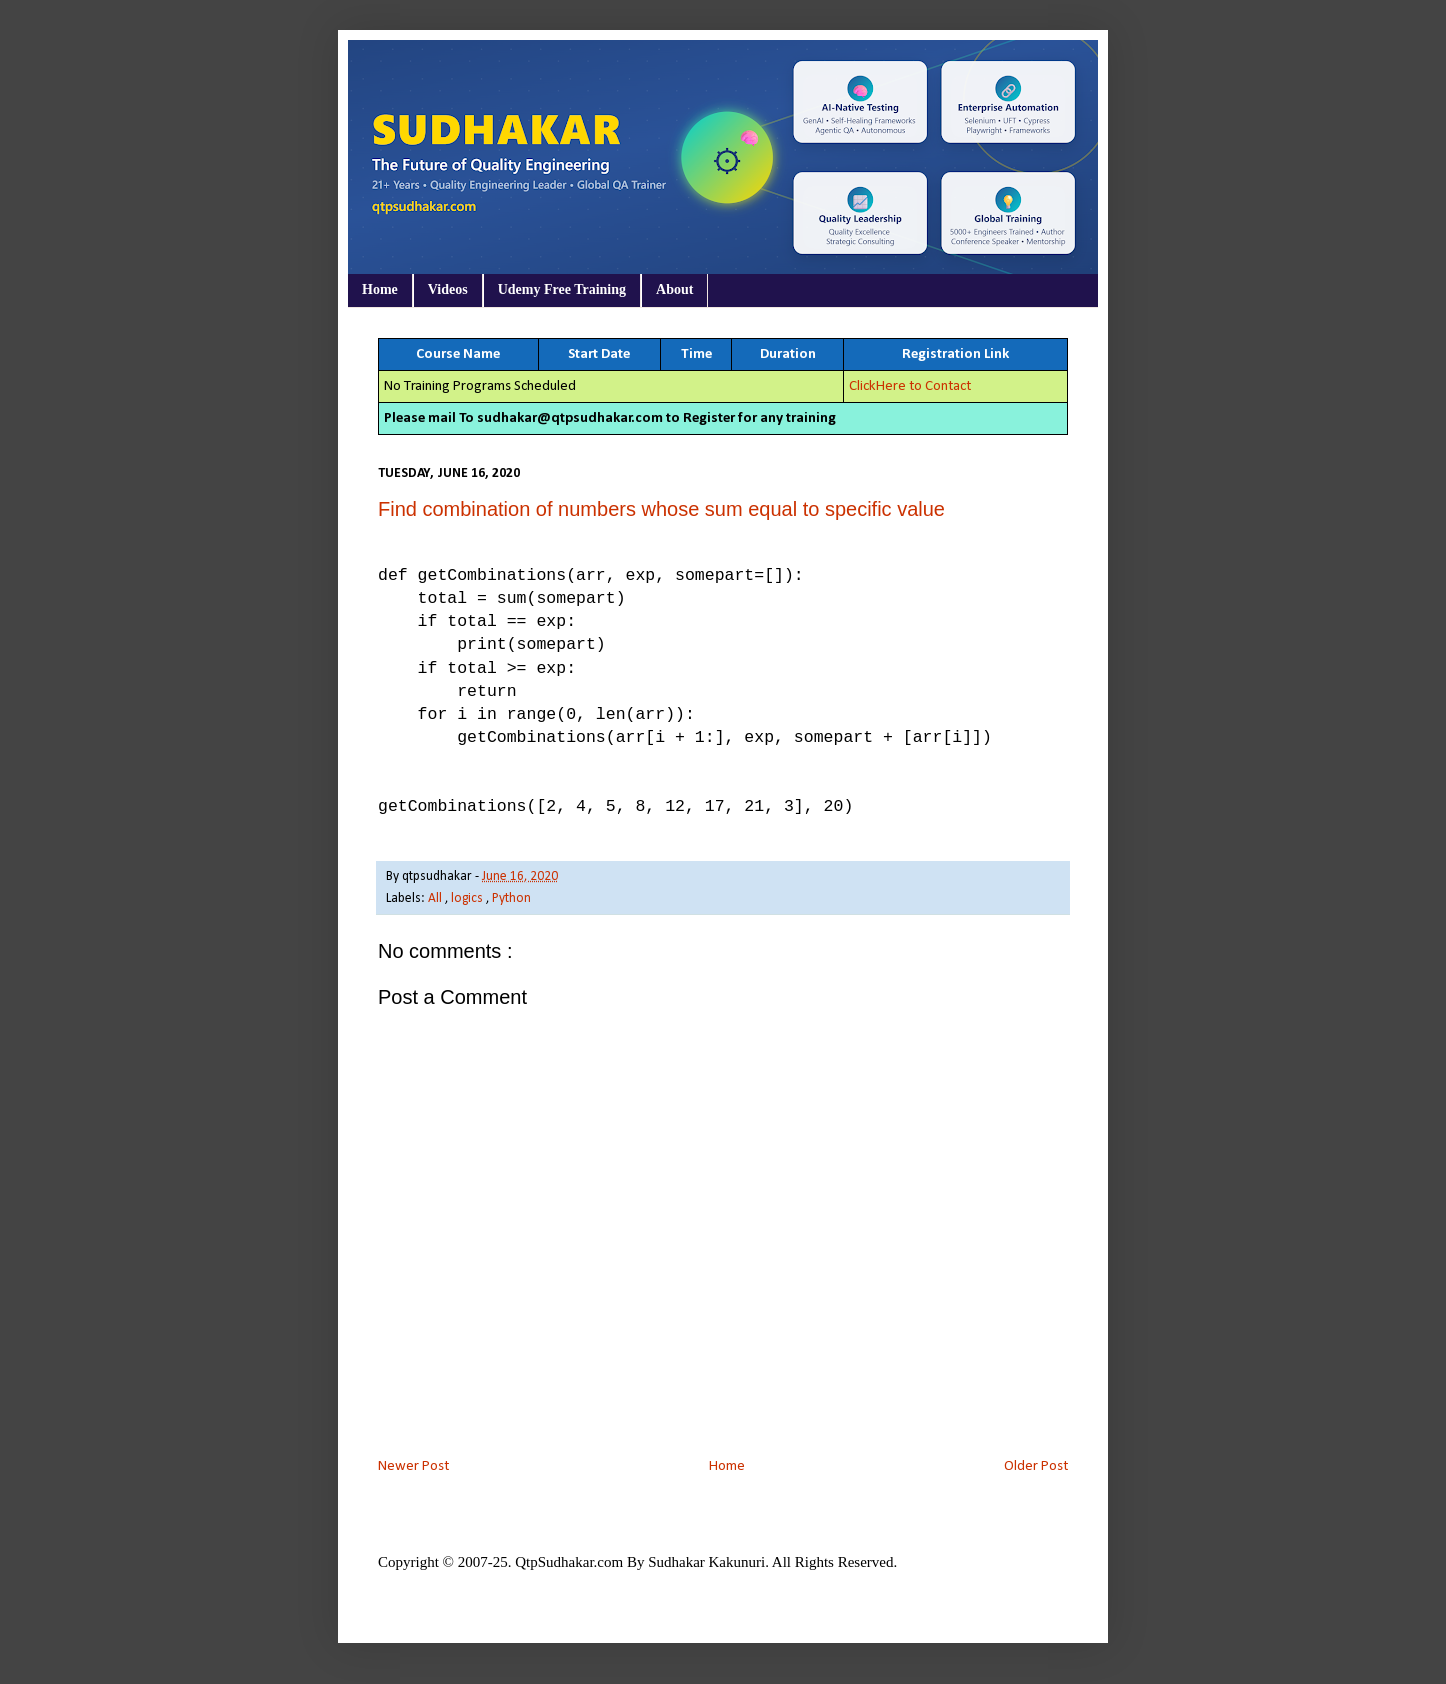 The image size is (1446, 1684). I want to click on logics, so click(468, 898).